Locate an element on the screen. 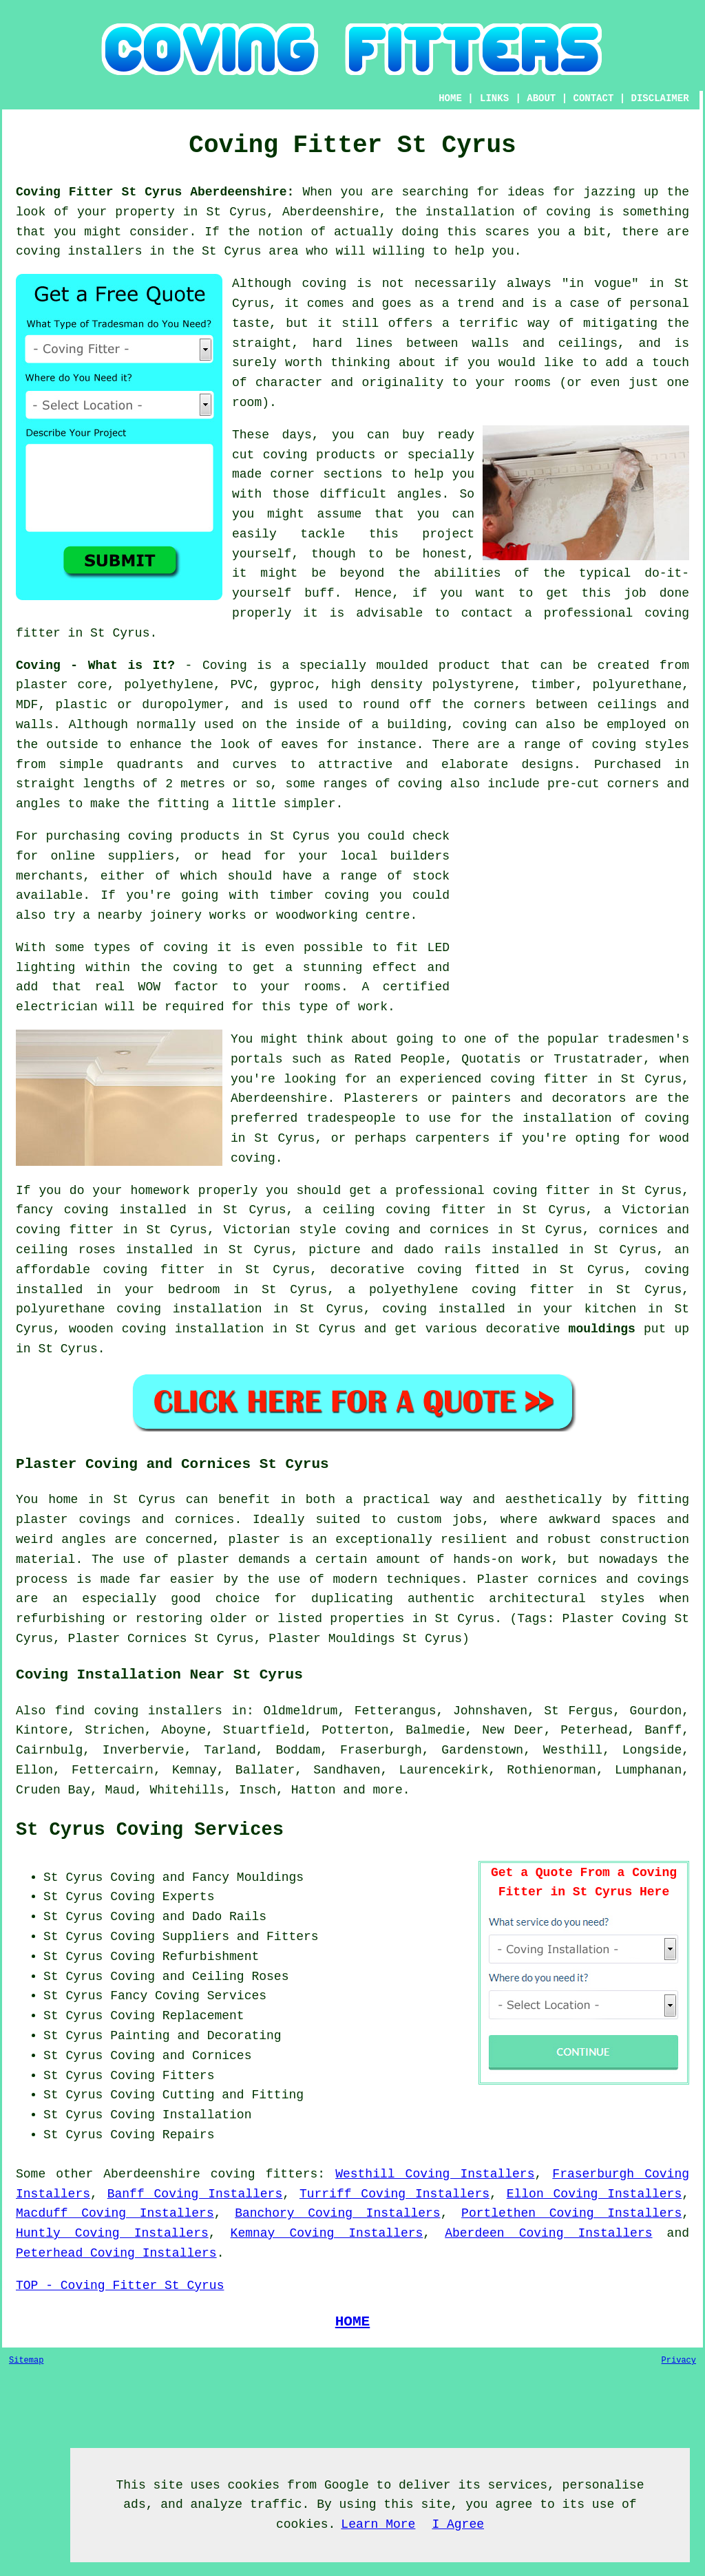 This screenshot has width=705, height=2576. LINKS is located at coordinates (494, 98).